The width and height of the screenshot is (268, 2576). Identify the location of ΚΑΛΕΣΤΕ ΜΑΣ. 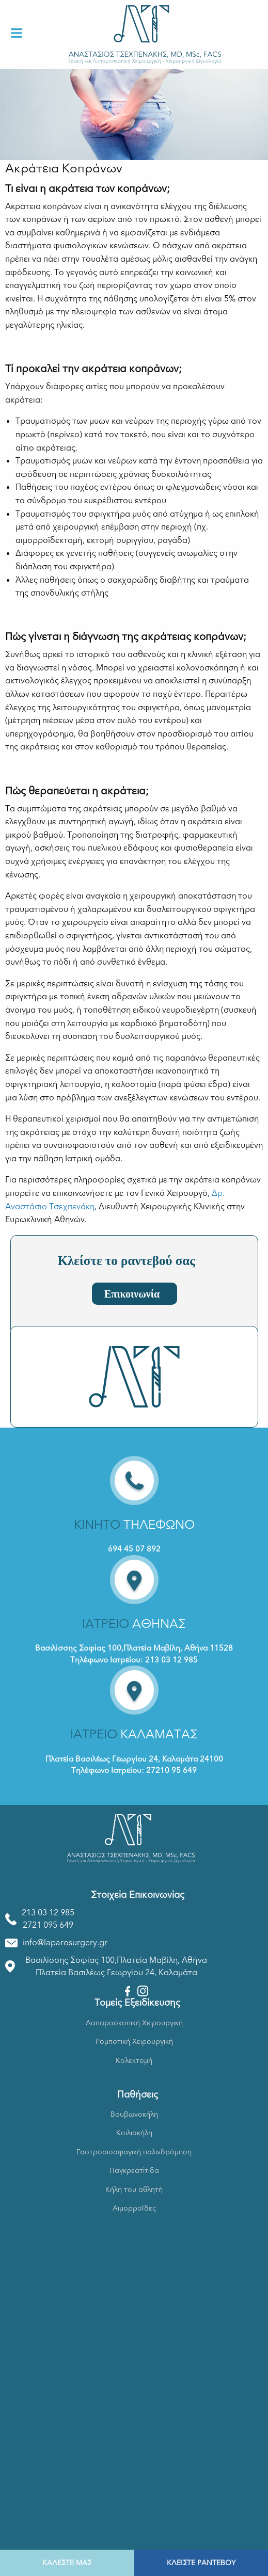
(66, 2563).